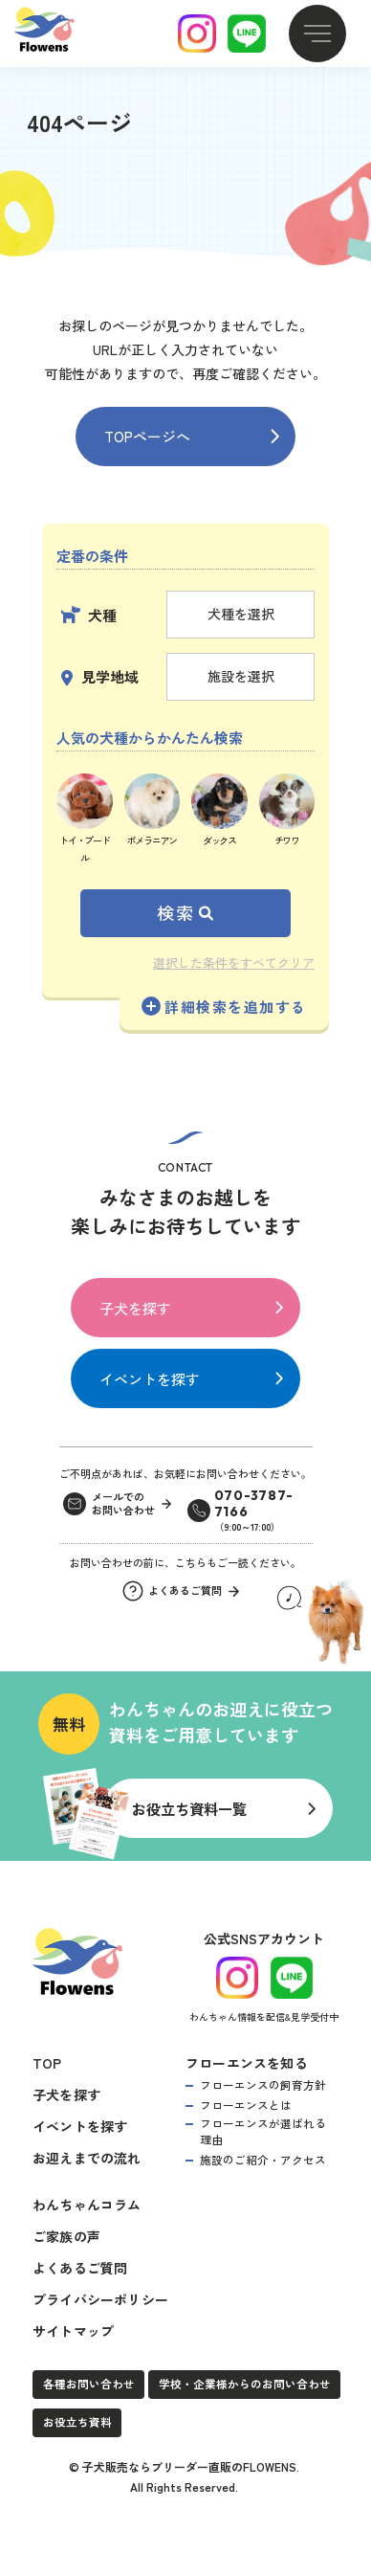  I want to click on メールでのお問い合わせ, so click(123, 1503).